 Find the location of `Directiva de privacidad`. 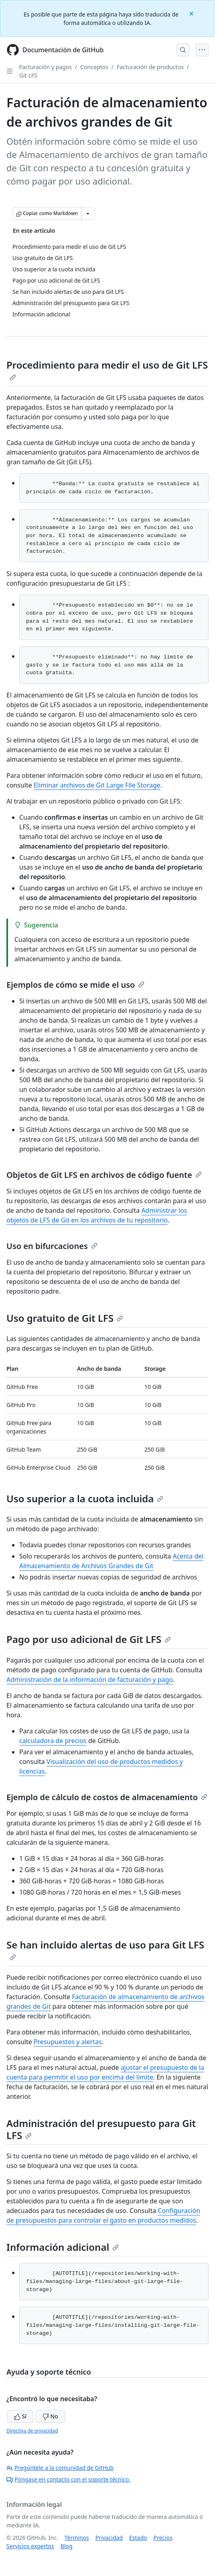

Directiva de privacidad is located at coordinates (32, 2430).